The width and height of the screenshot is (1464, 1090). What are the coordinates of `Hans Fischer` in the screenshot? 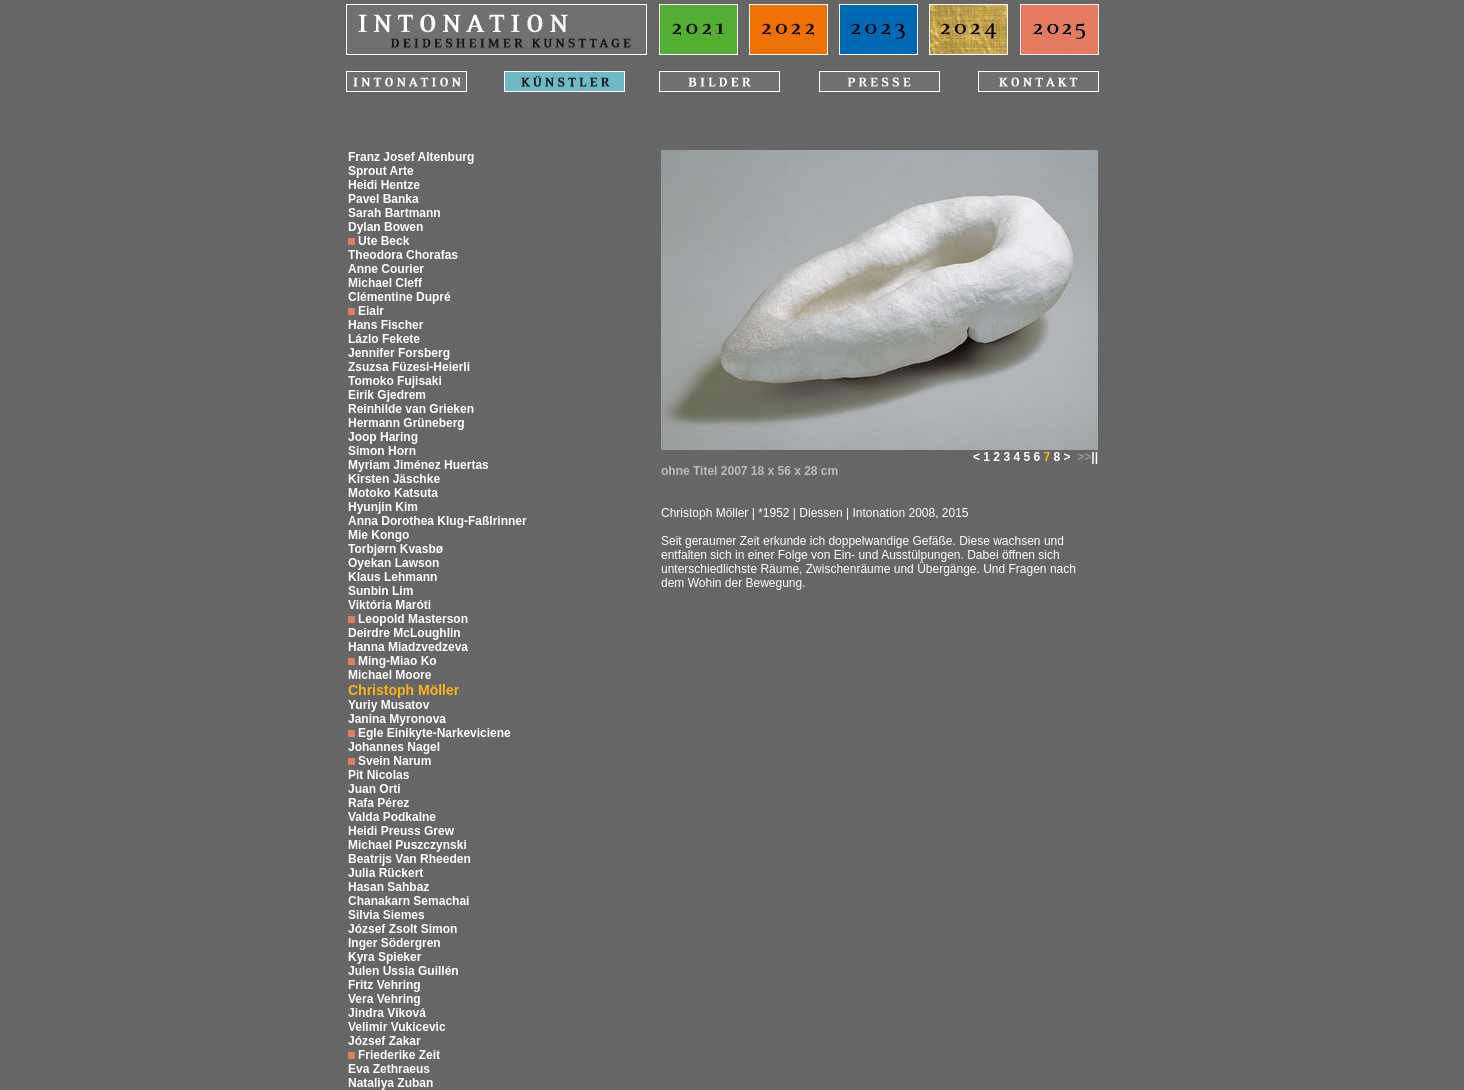 It's located at (385, 325).